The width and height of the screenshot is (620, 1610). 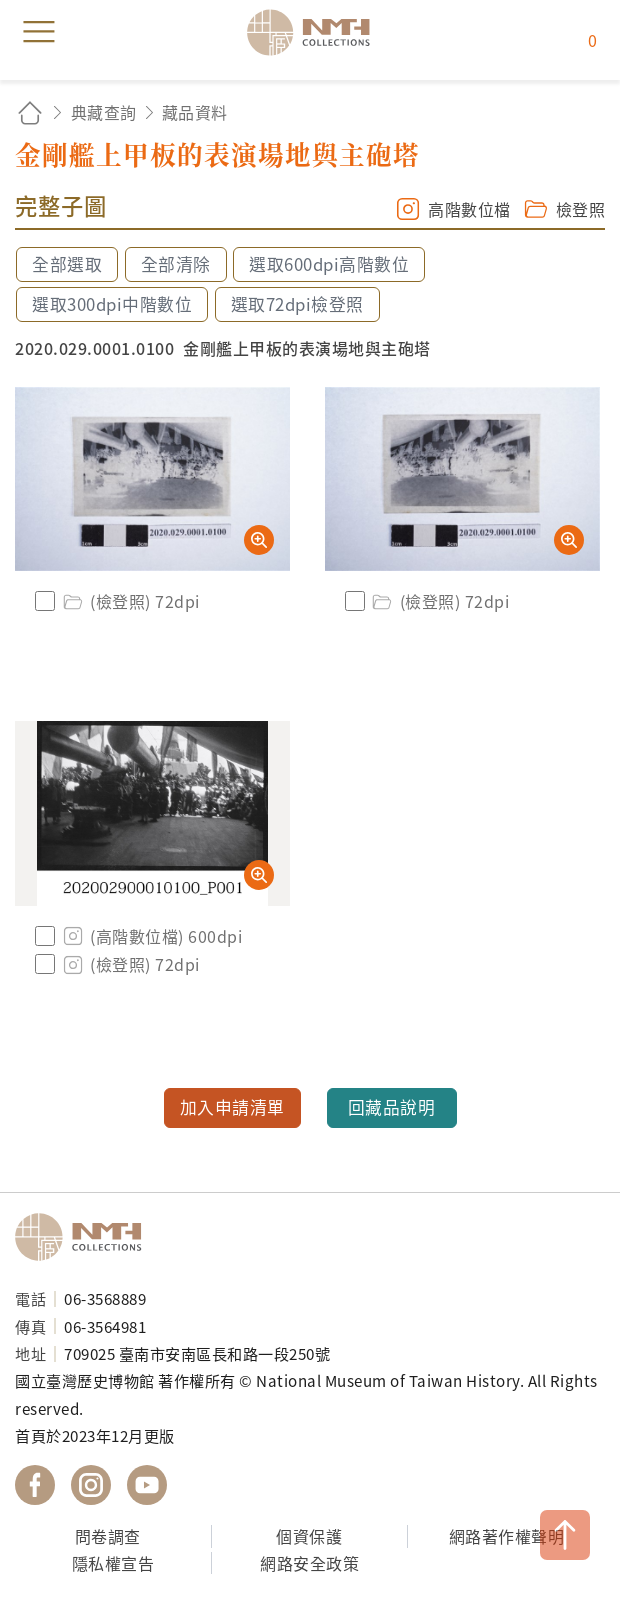 I want to click on (高階數位檔) 600dpi, so click(x=151, y=936).